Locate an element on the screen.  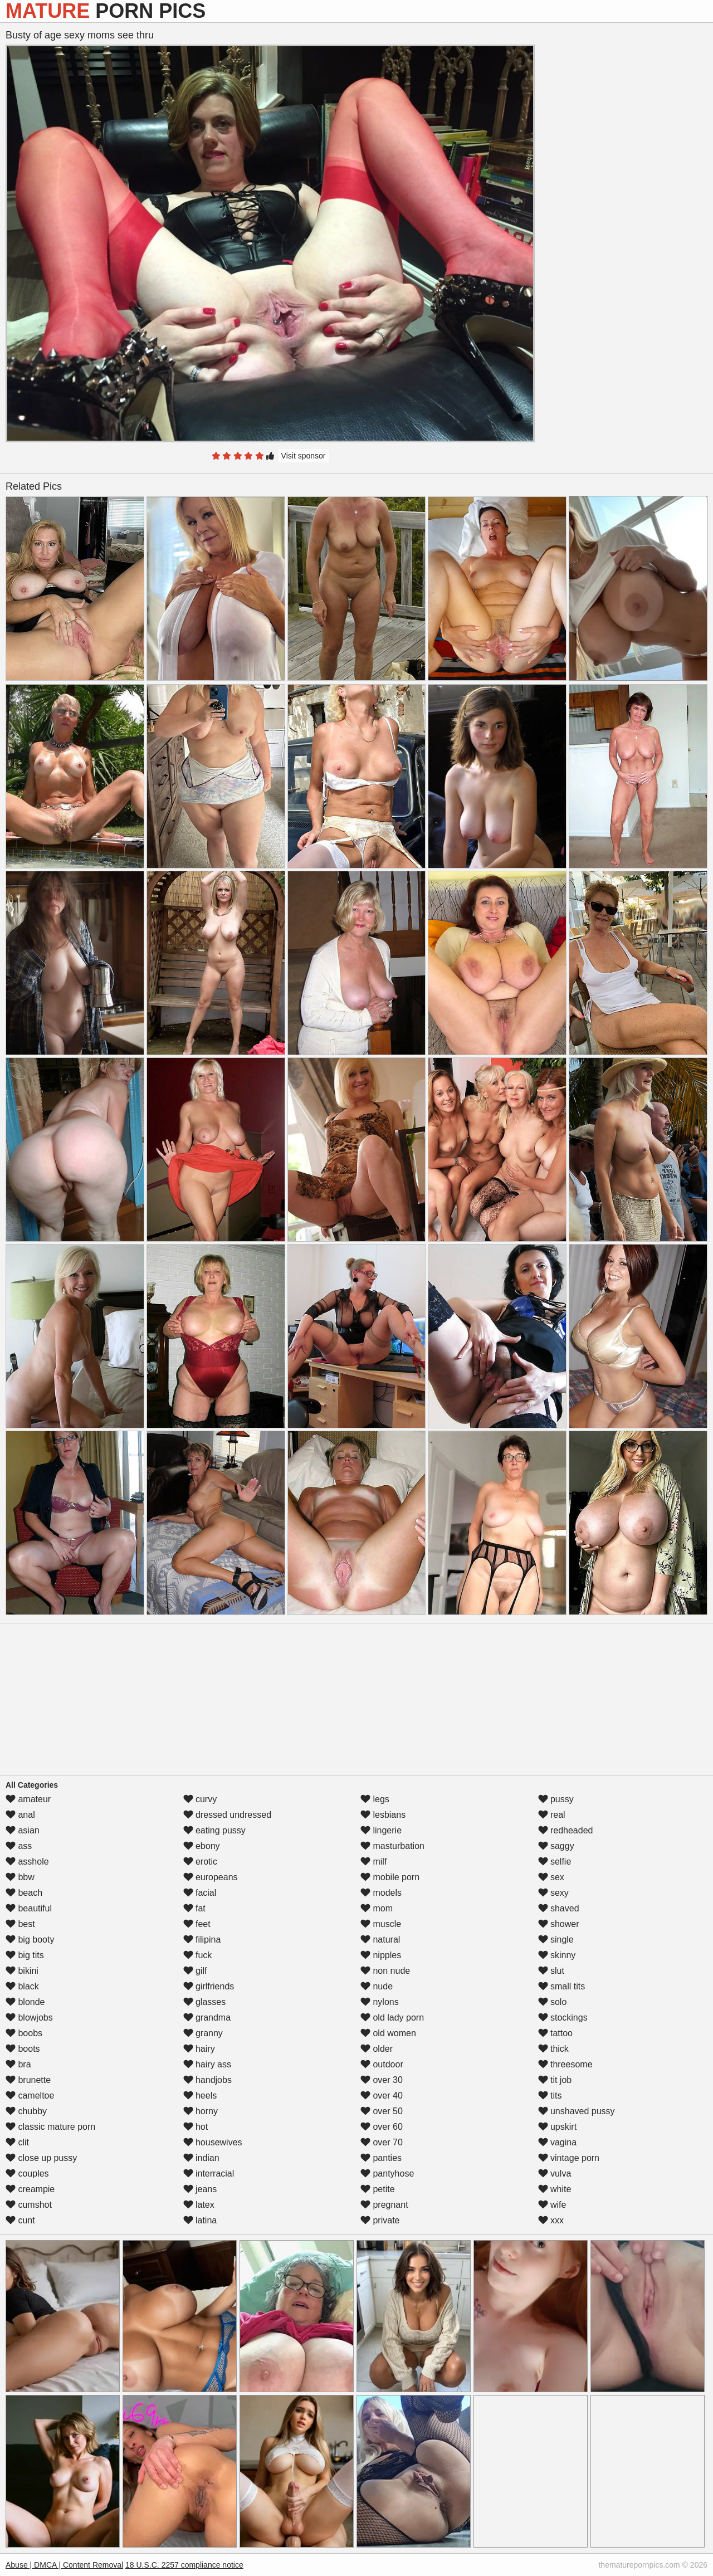
close up pussy is located at coordinates (41, 2158).